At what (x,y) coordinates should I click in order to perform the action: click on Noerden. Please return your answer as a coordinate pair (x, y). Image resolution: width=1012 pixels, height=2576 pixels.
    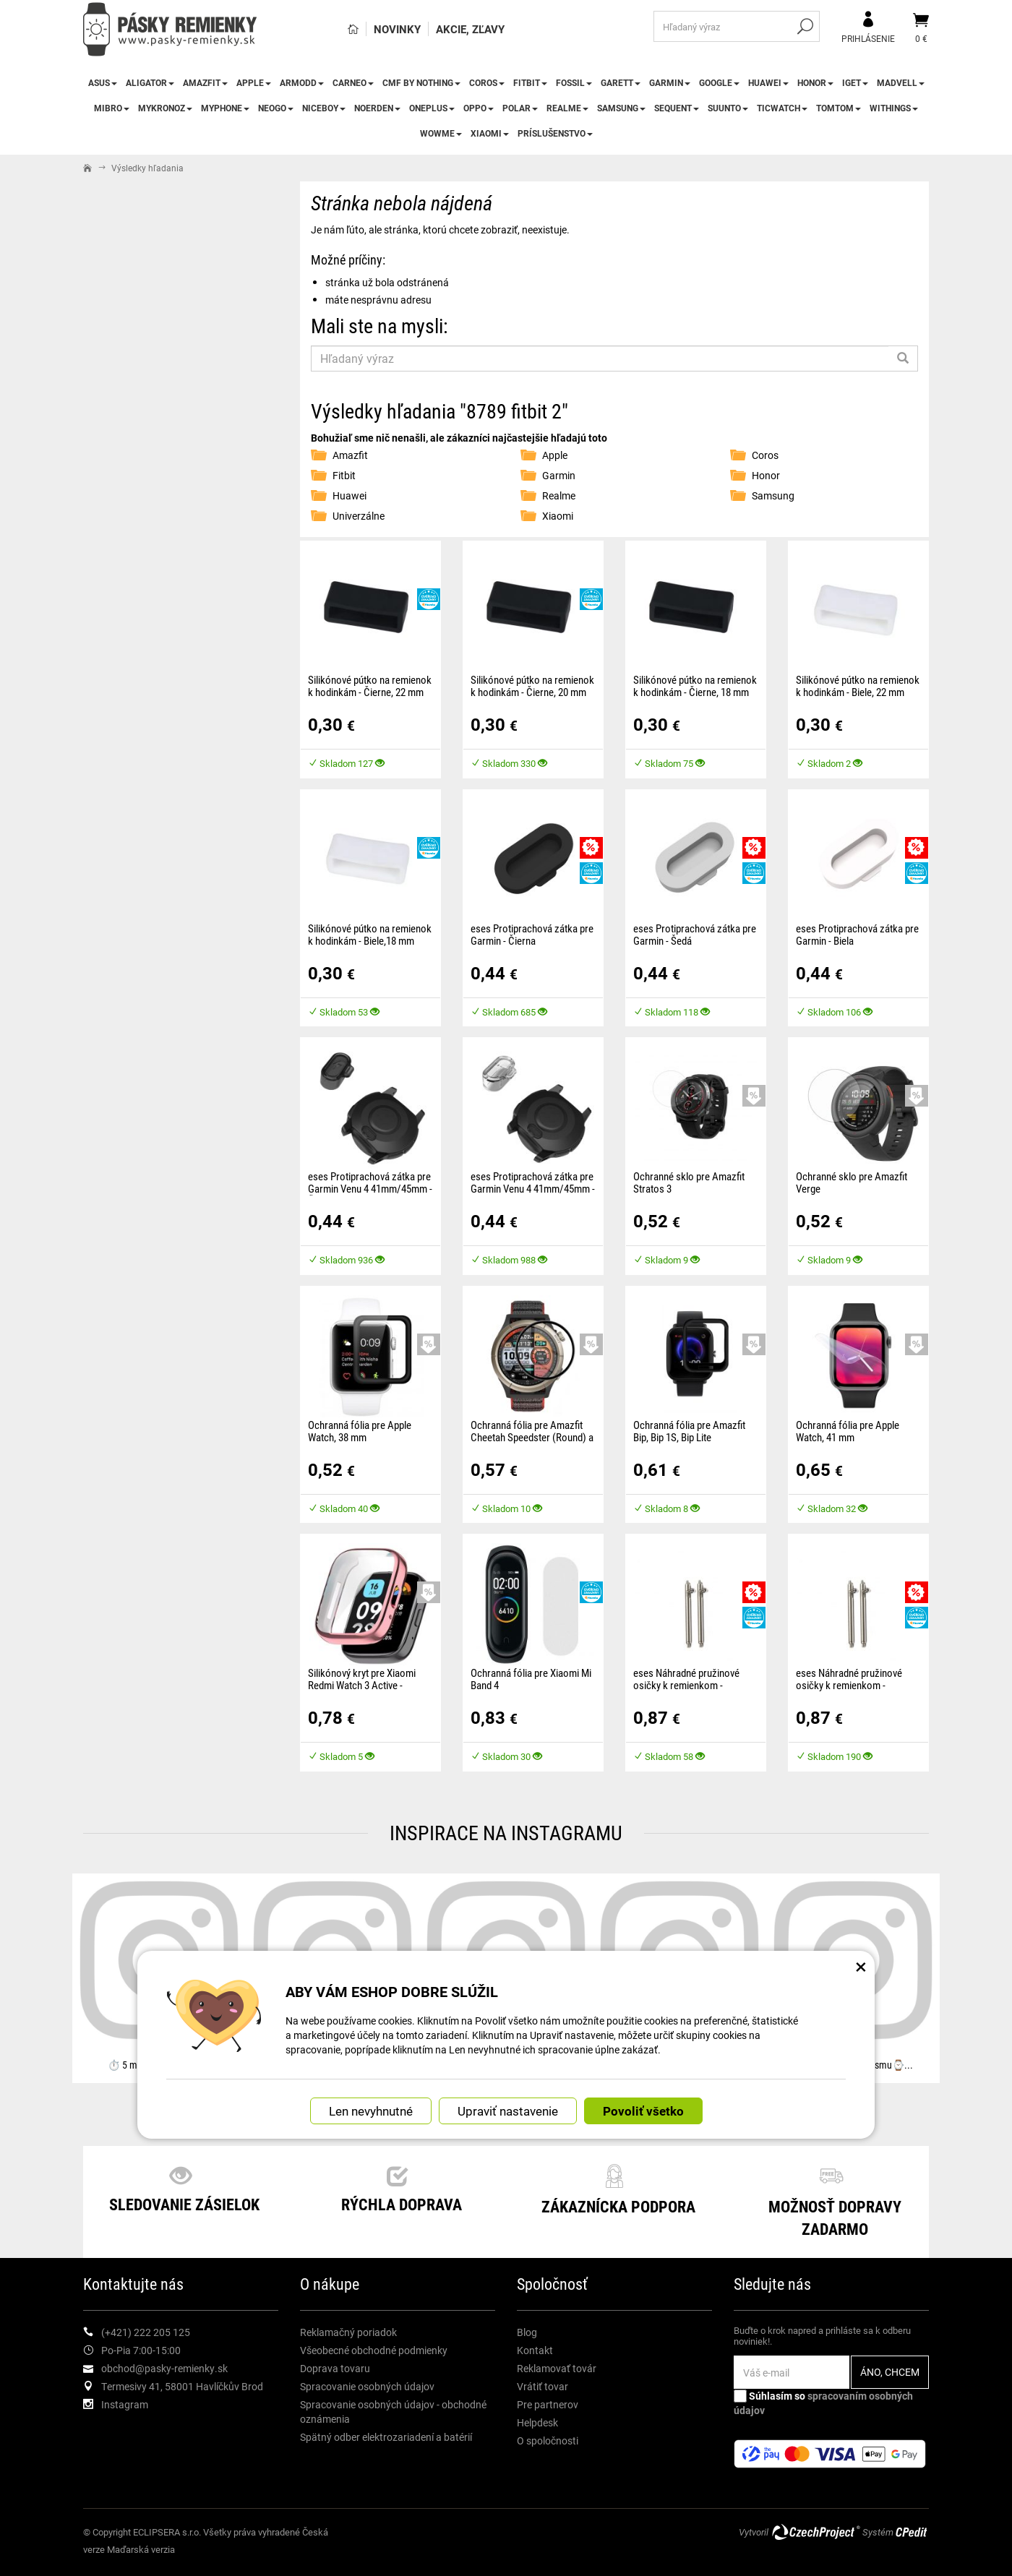
    Looking at the image, I should click on (377, 107).